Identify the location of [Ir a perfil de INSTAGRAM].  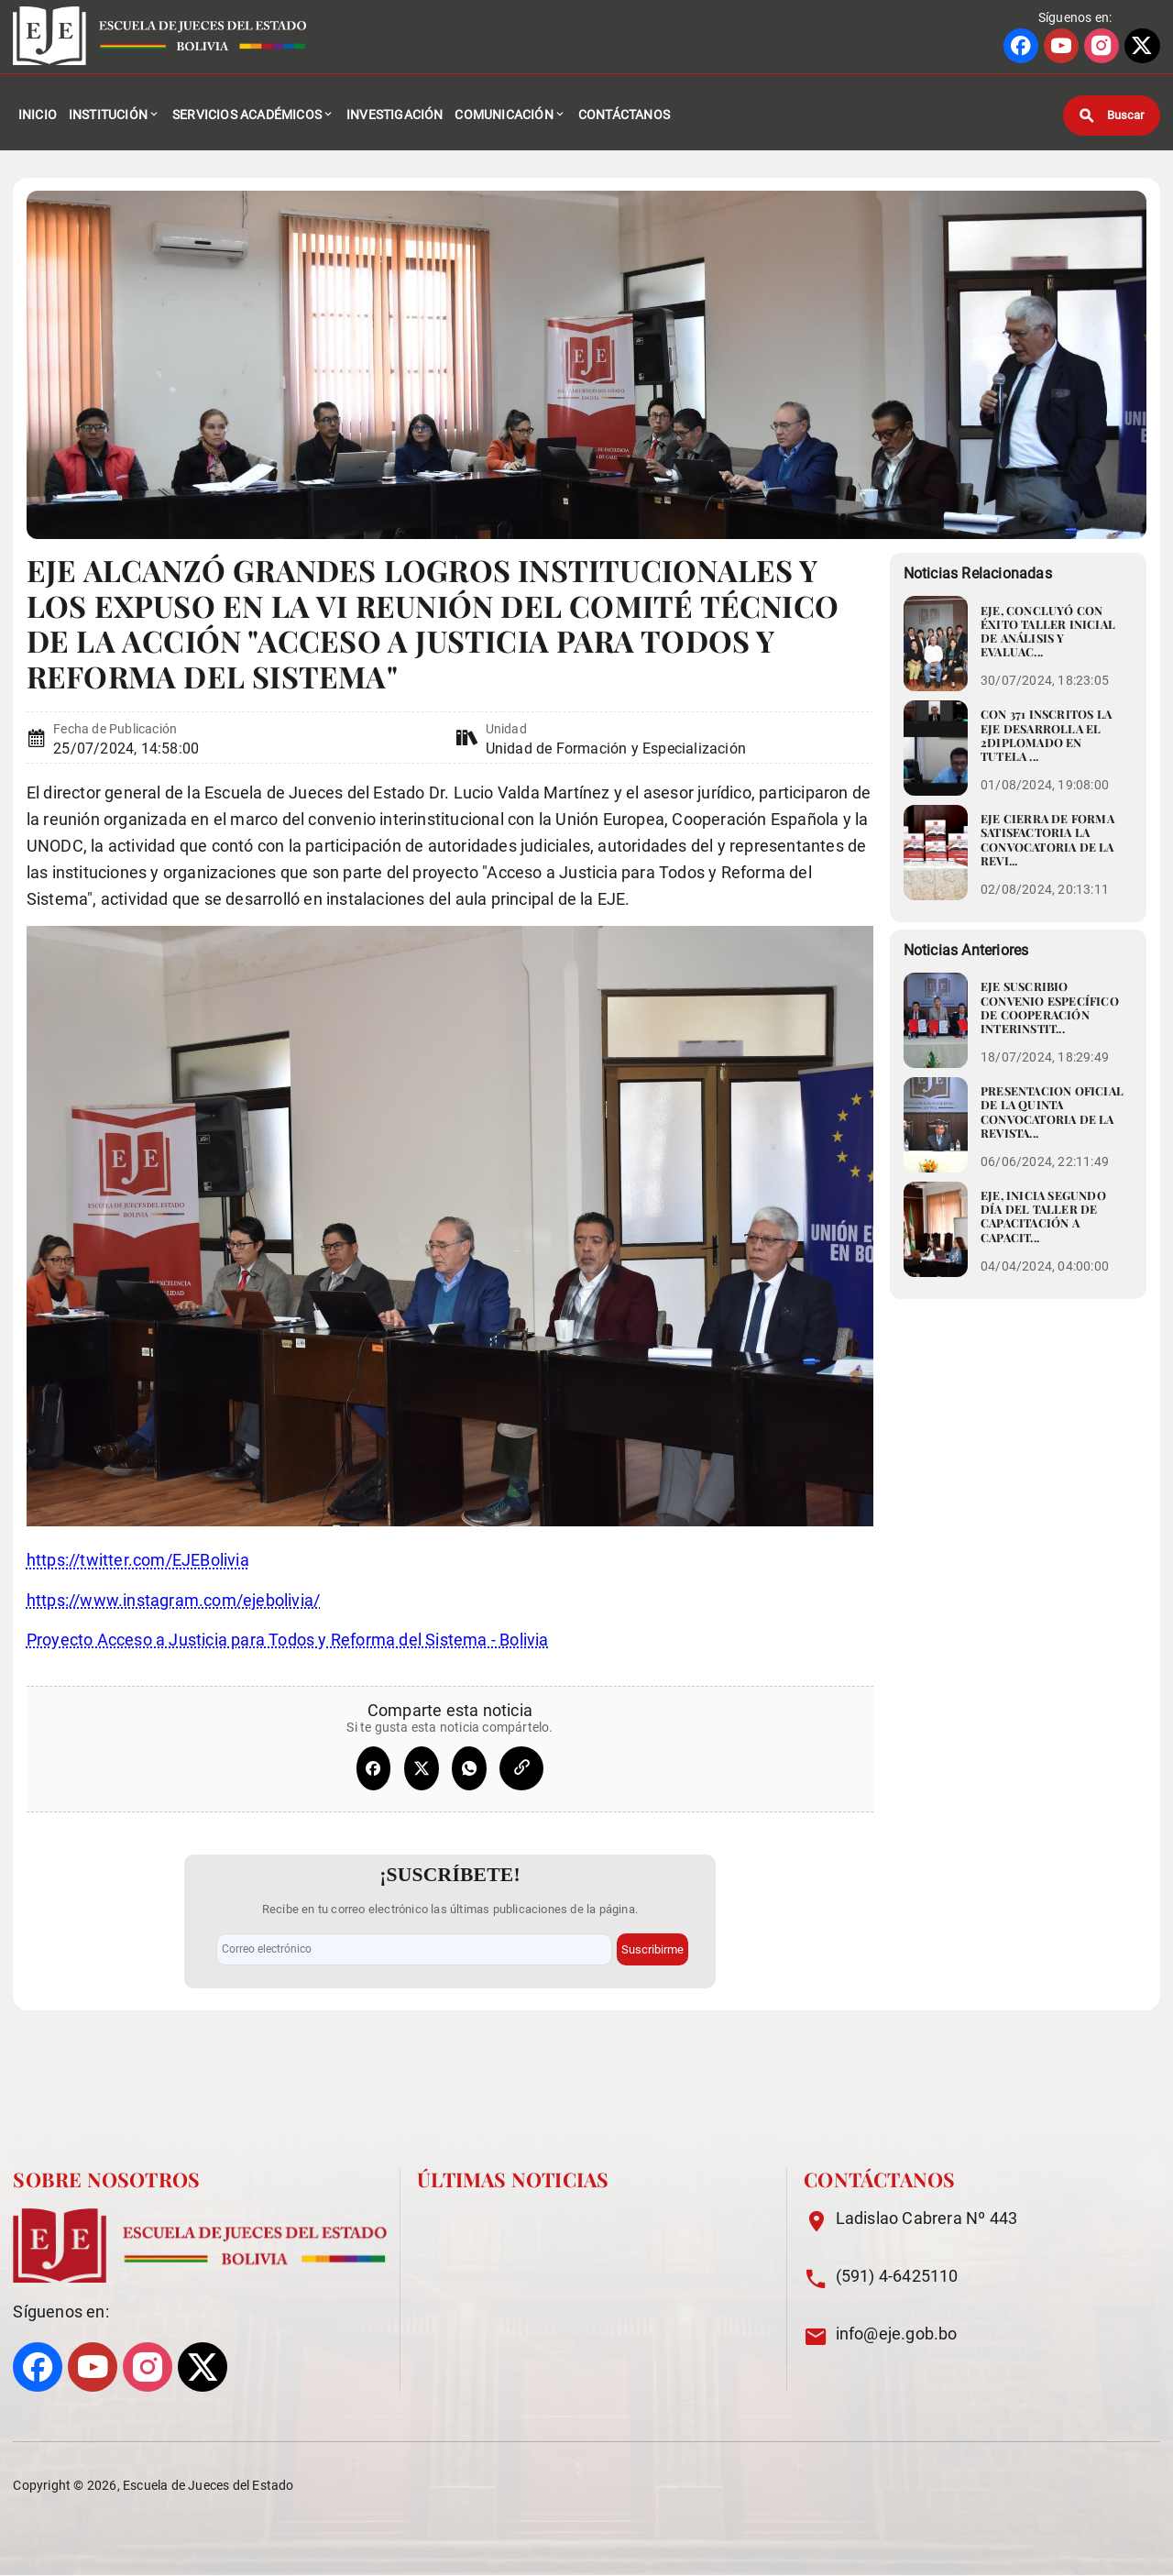
(1101, 46).